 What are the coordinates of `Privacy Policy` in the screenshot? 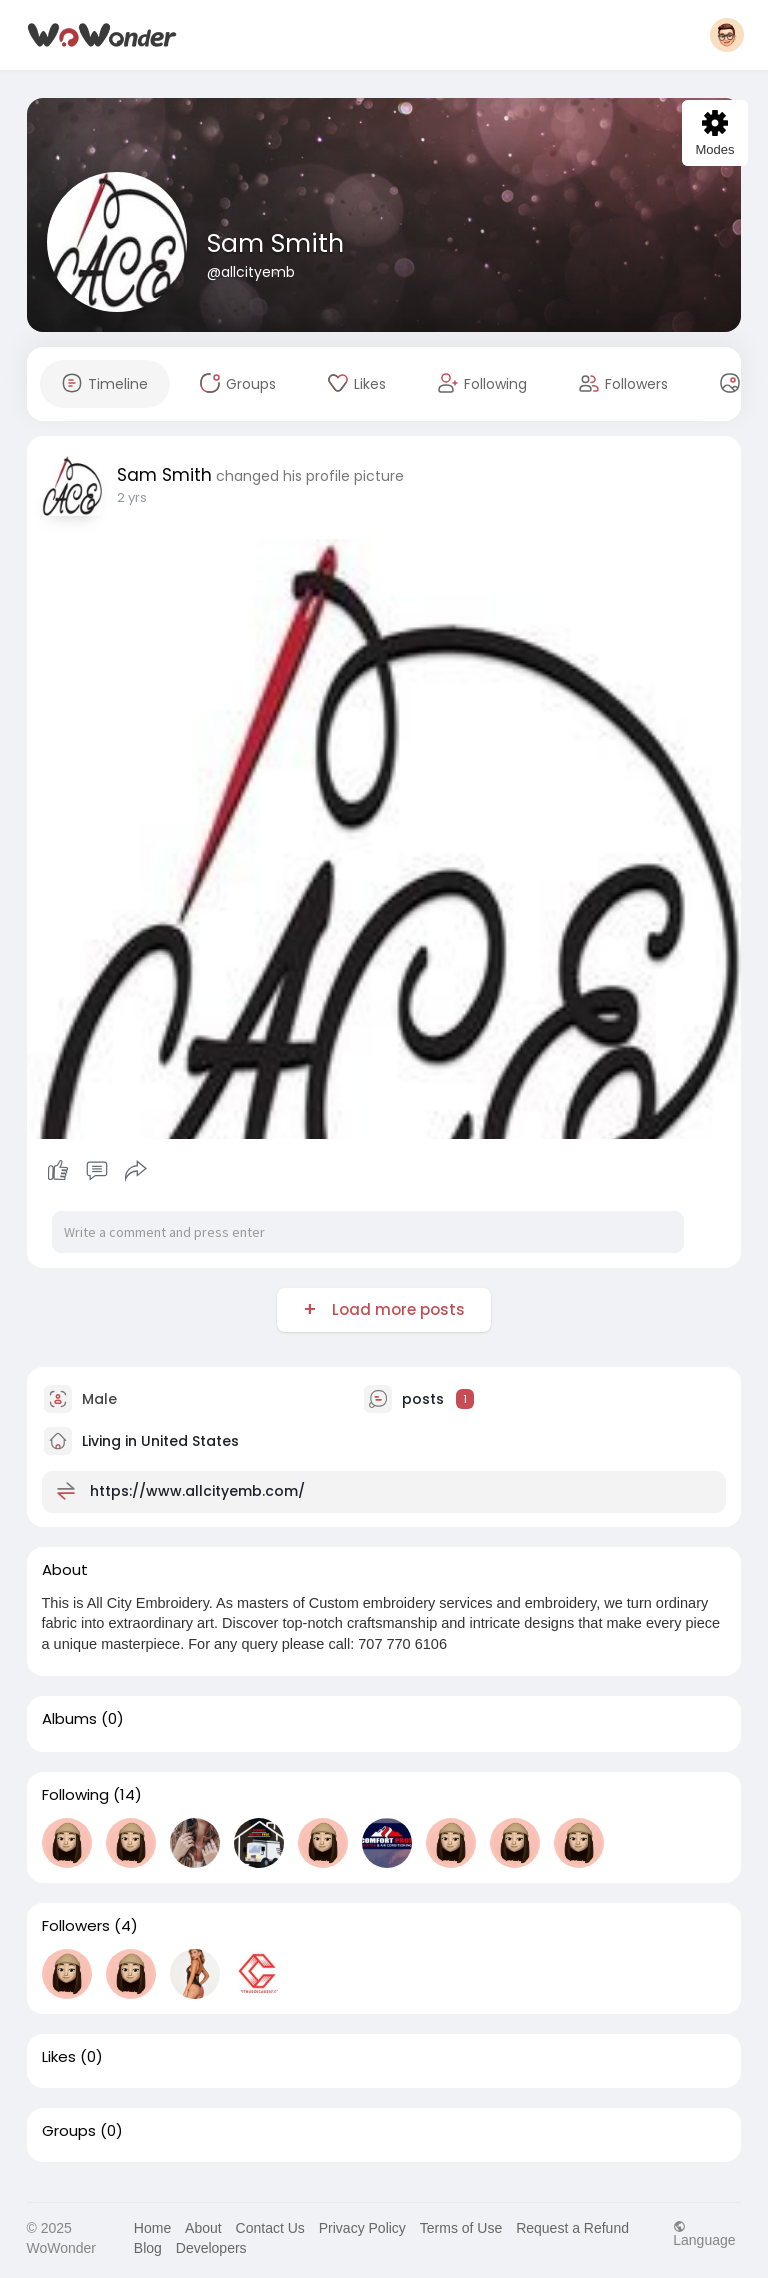 It's located at (362, 2228).